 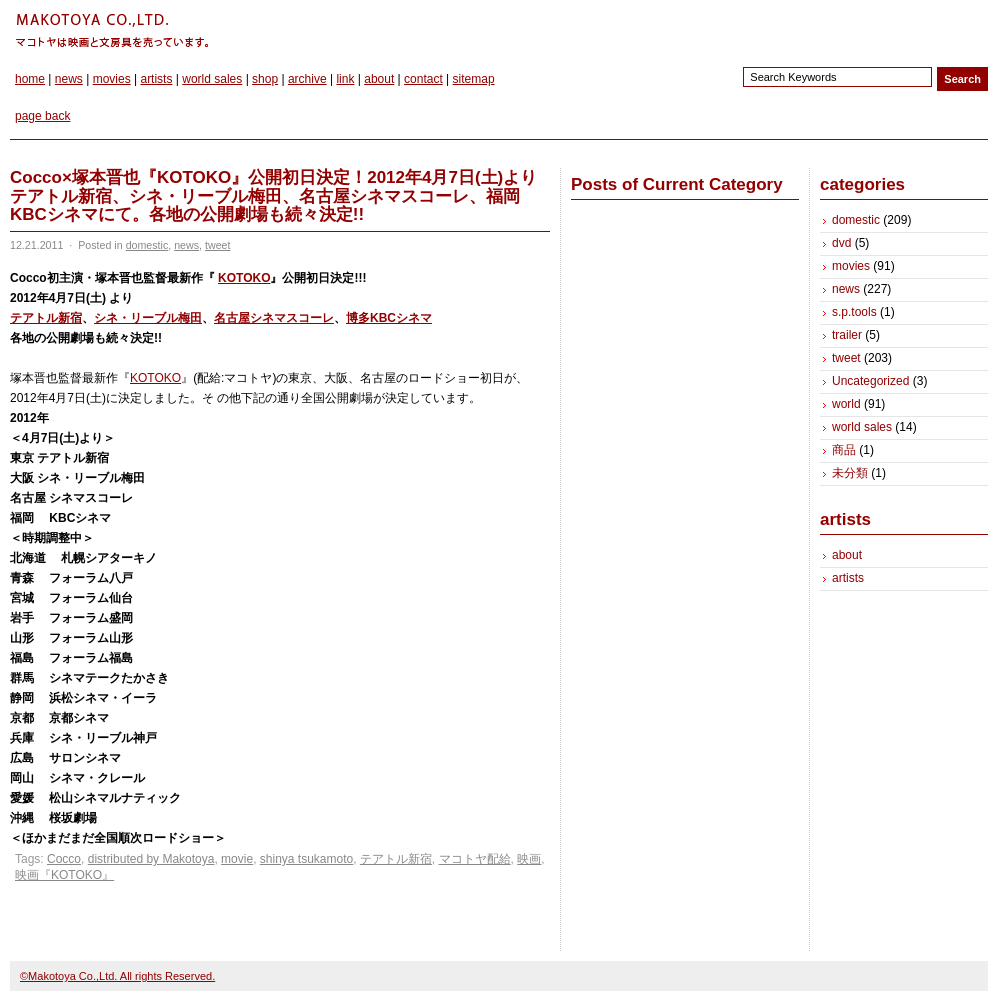 What do you see at coordinates (854, 312) in the screenshot?
I see `s.p.tools` at bounding box center [854, 312].